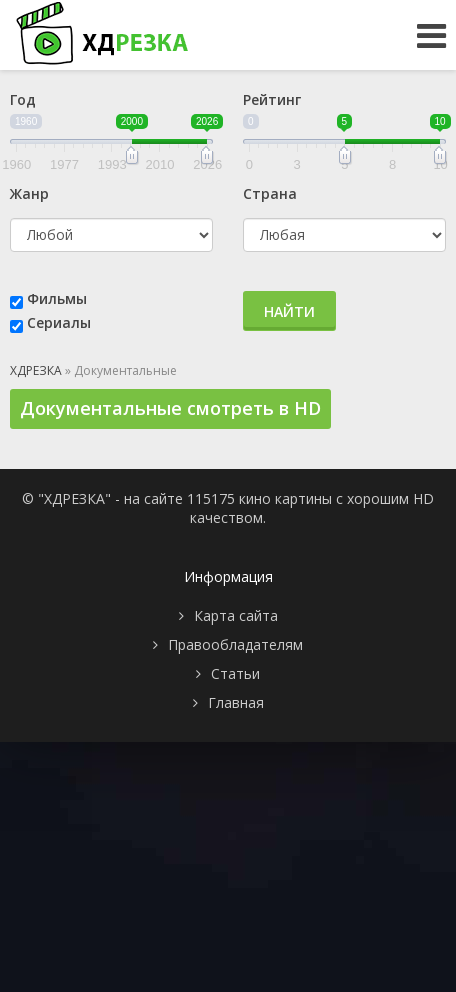  What do you see at coordinates (59, 322) in the screenshot?
I see `Сериалы` at bounding box center [59, 322].